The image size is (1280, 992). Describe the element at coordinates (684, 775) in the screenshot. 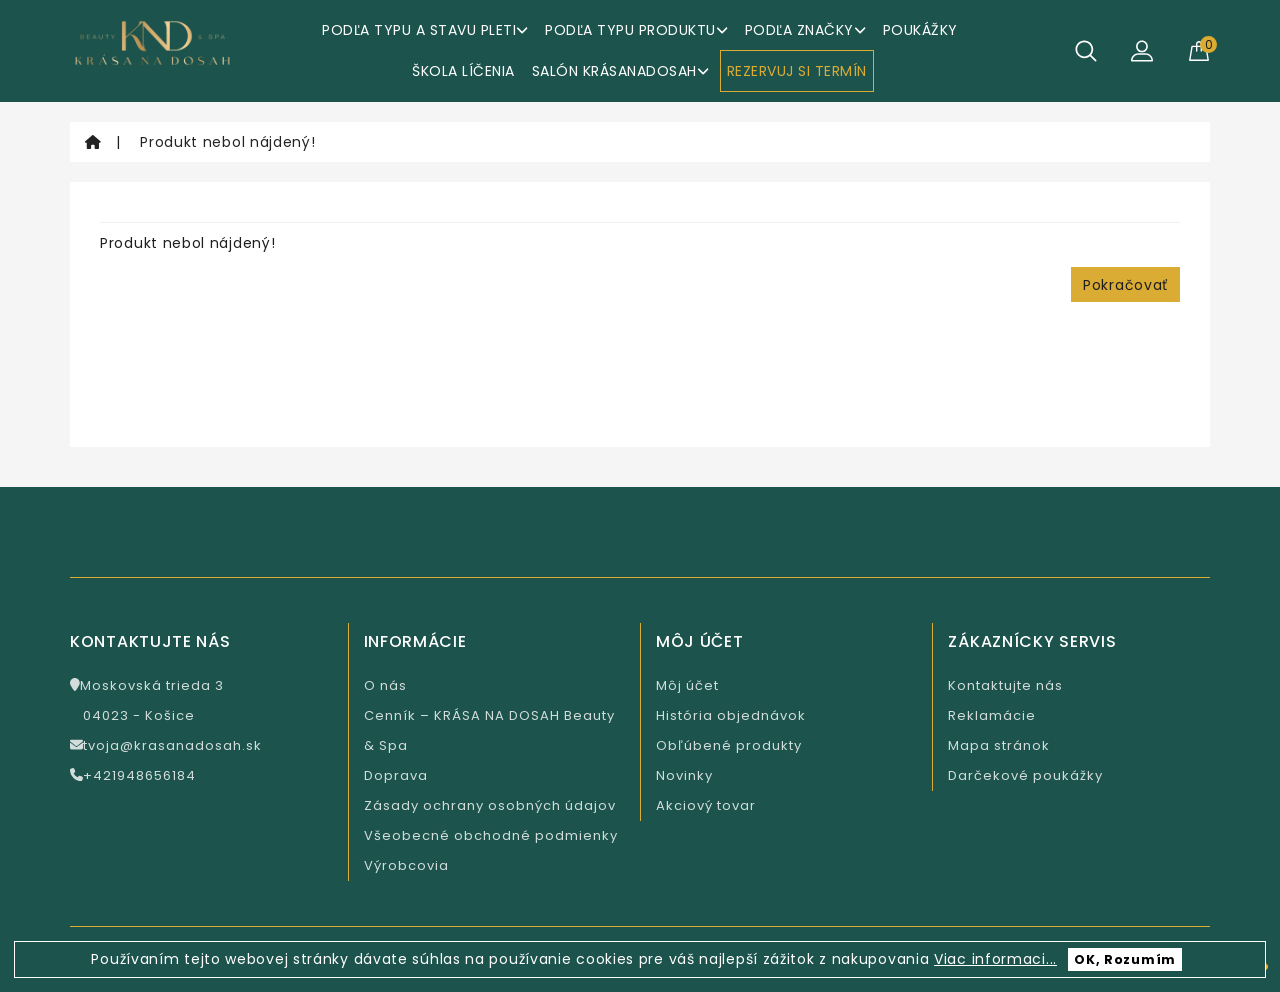

I see `Novinky` at that location.